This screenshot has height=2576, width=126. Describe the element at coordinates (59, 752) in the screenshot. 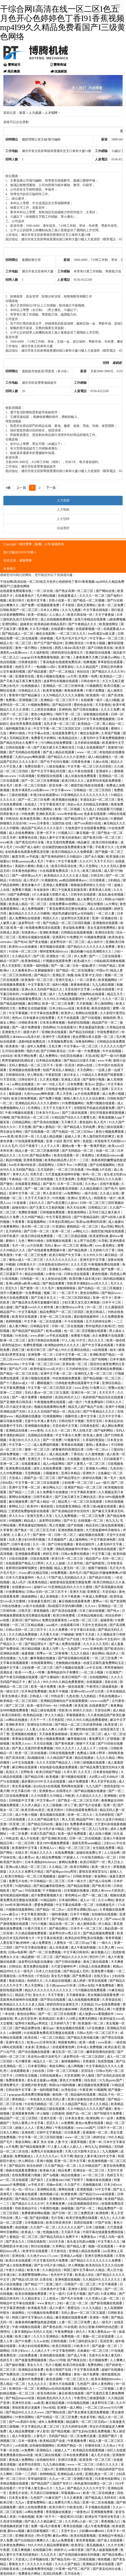

I see `国产成人精品在线观看` at that location.